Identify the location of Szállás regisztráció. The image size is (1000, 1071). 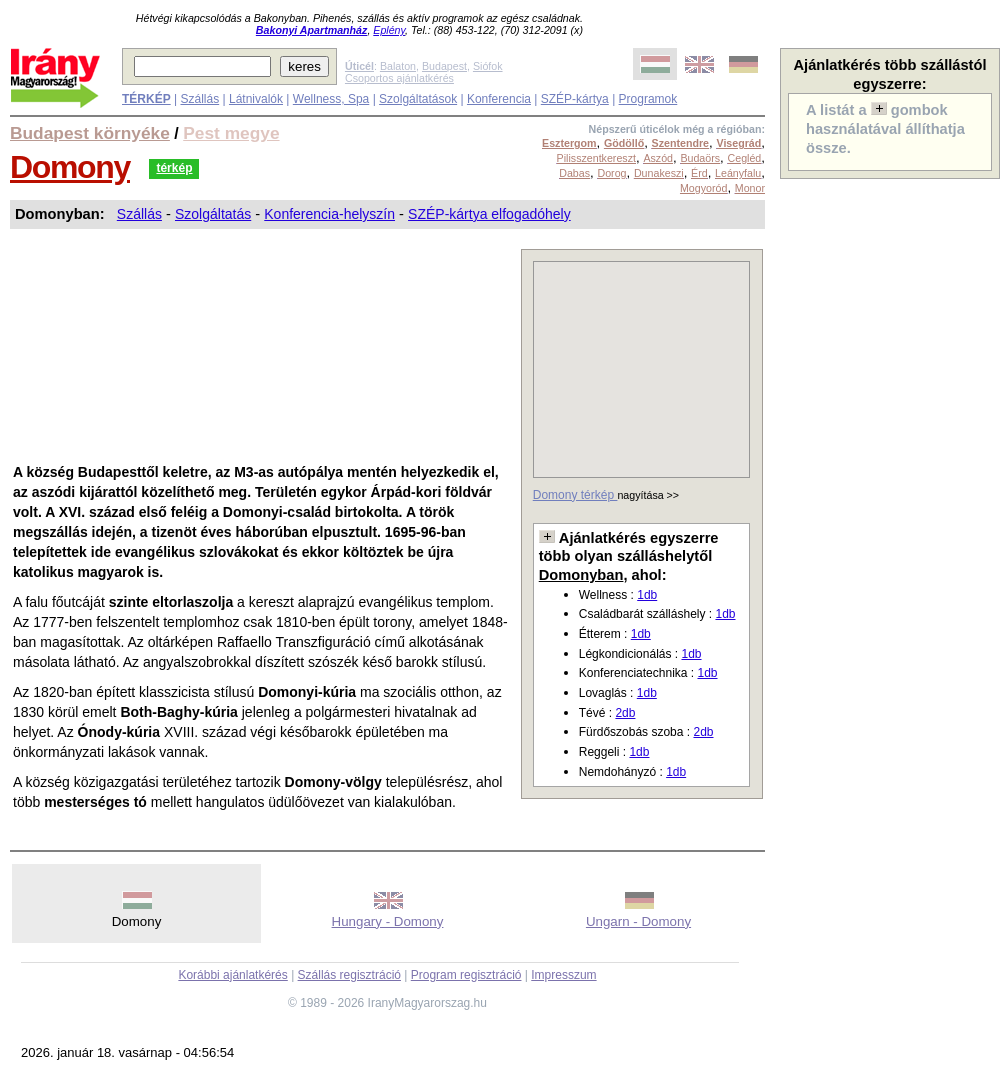
(349, 975).